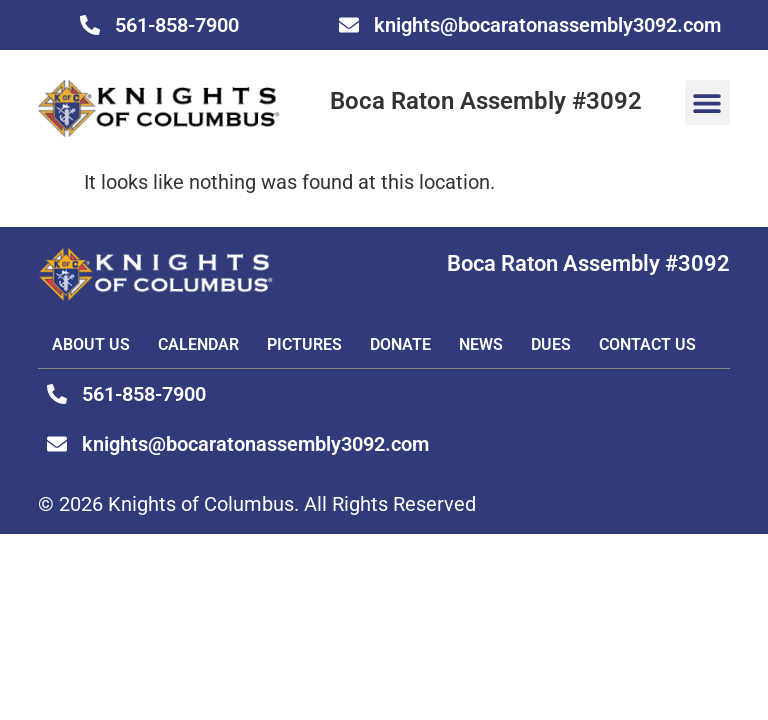  Describe the element at coordinates (400, 344) in the screenshot. I see `Donate` at that location.